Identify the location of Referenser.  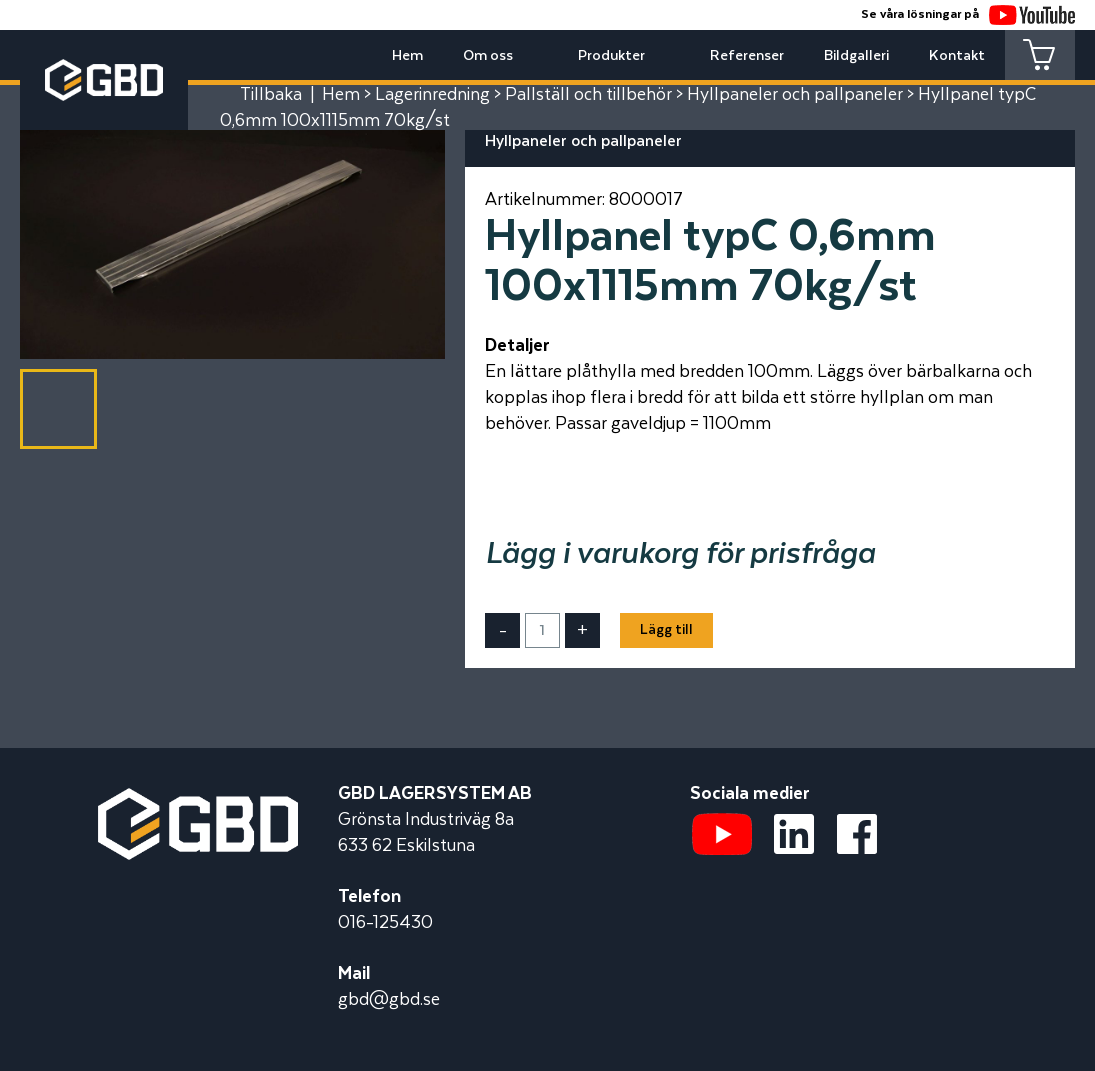
(747, 56).